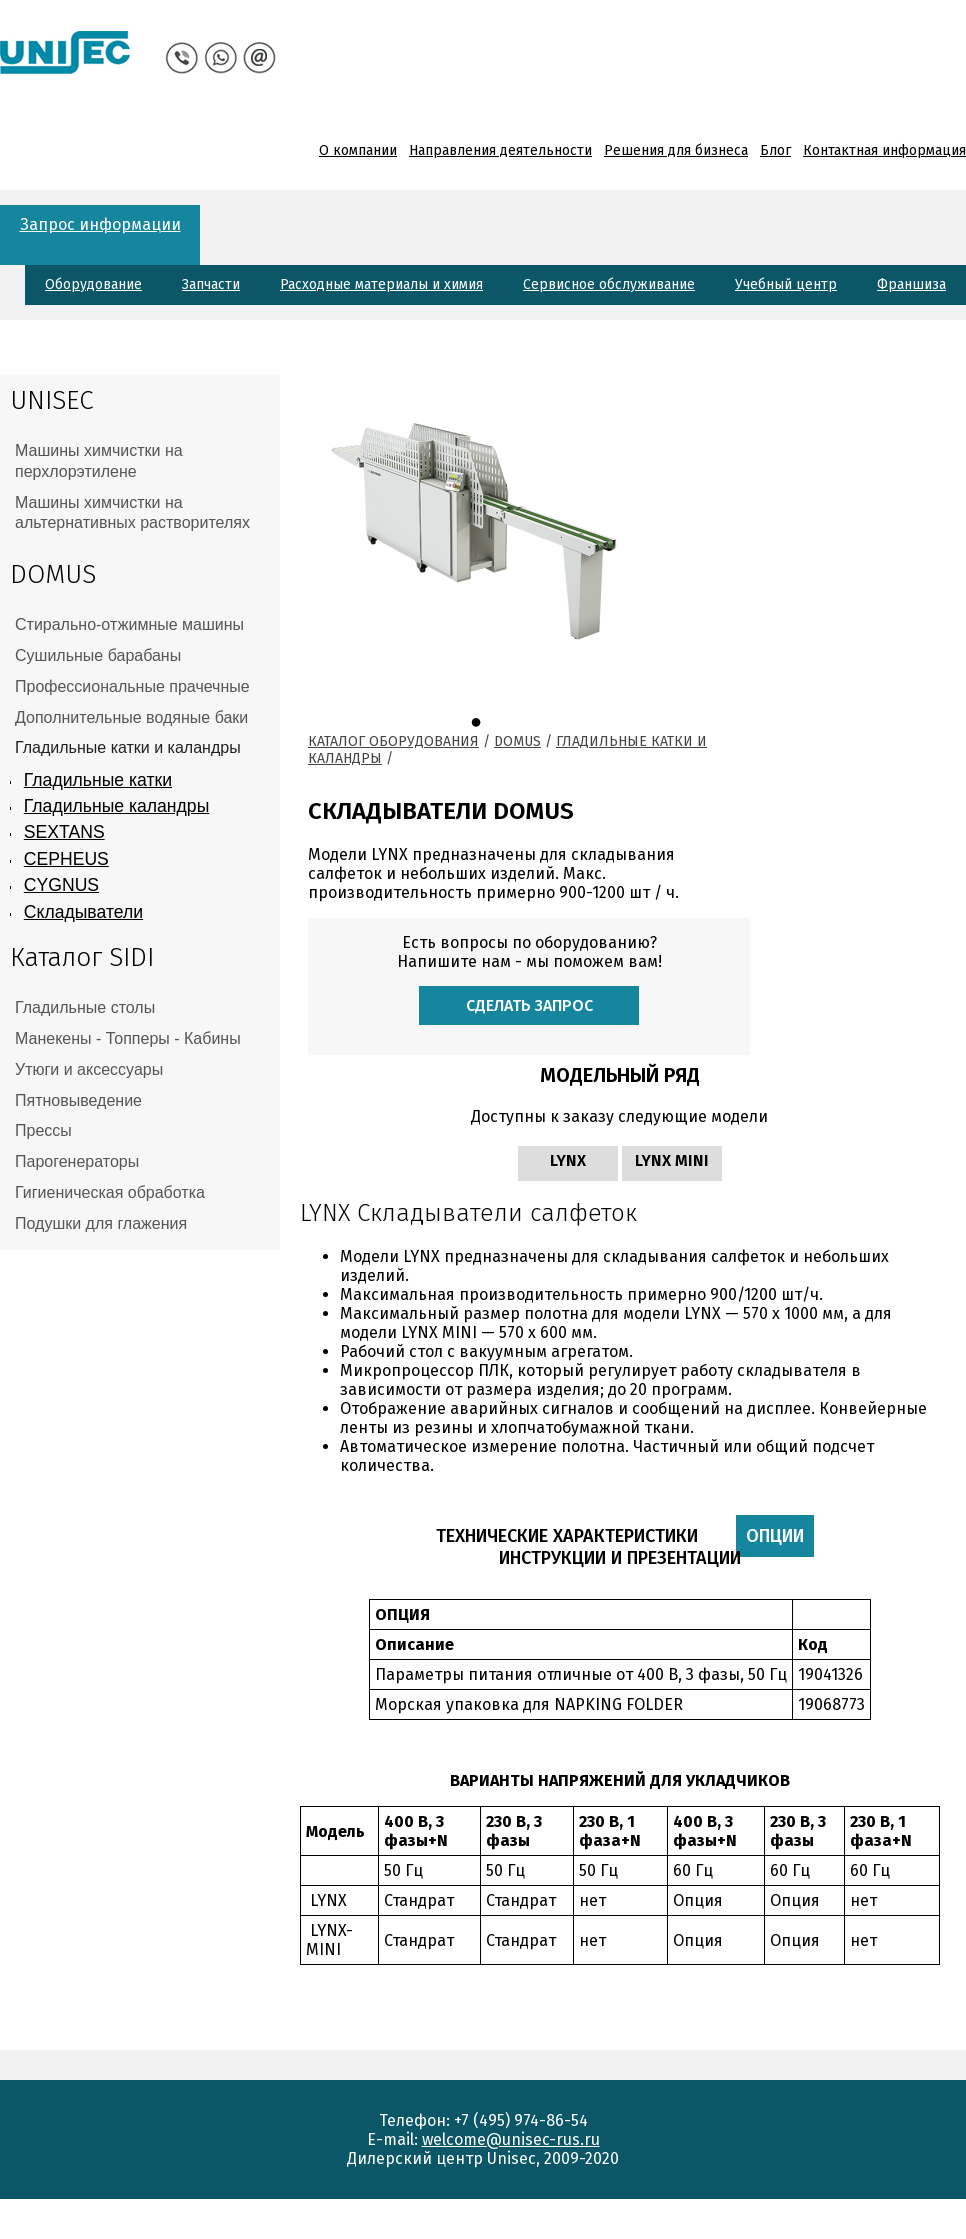 This screenshot has width=966, height=2239. I want to click on Инструкции и презентации, so click(620, 1558).